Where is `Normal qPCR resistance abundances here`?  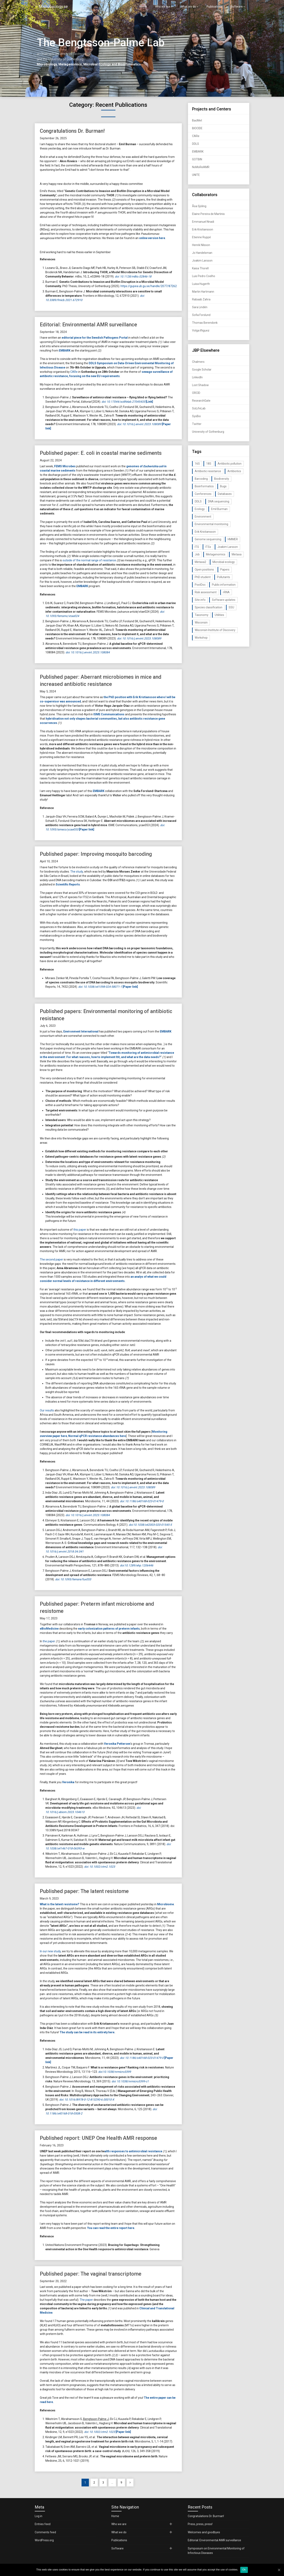
Normal qPCR resistance abundances here is located at coordinates (97, 1436).